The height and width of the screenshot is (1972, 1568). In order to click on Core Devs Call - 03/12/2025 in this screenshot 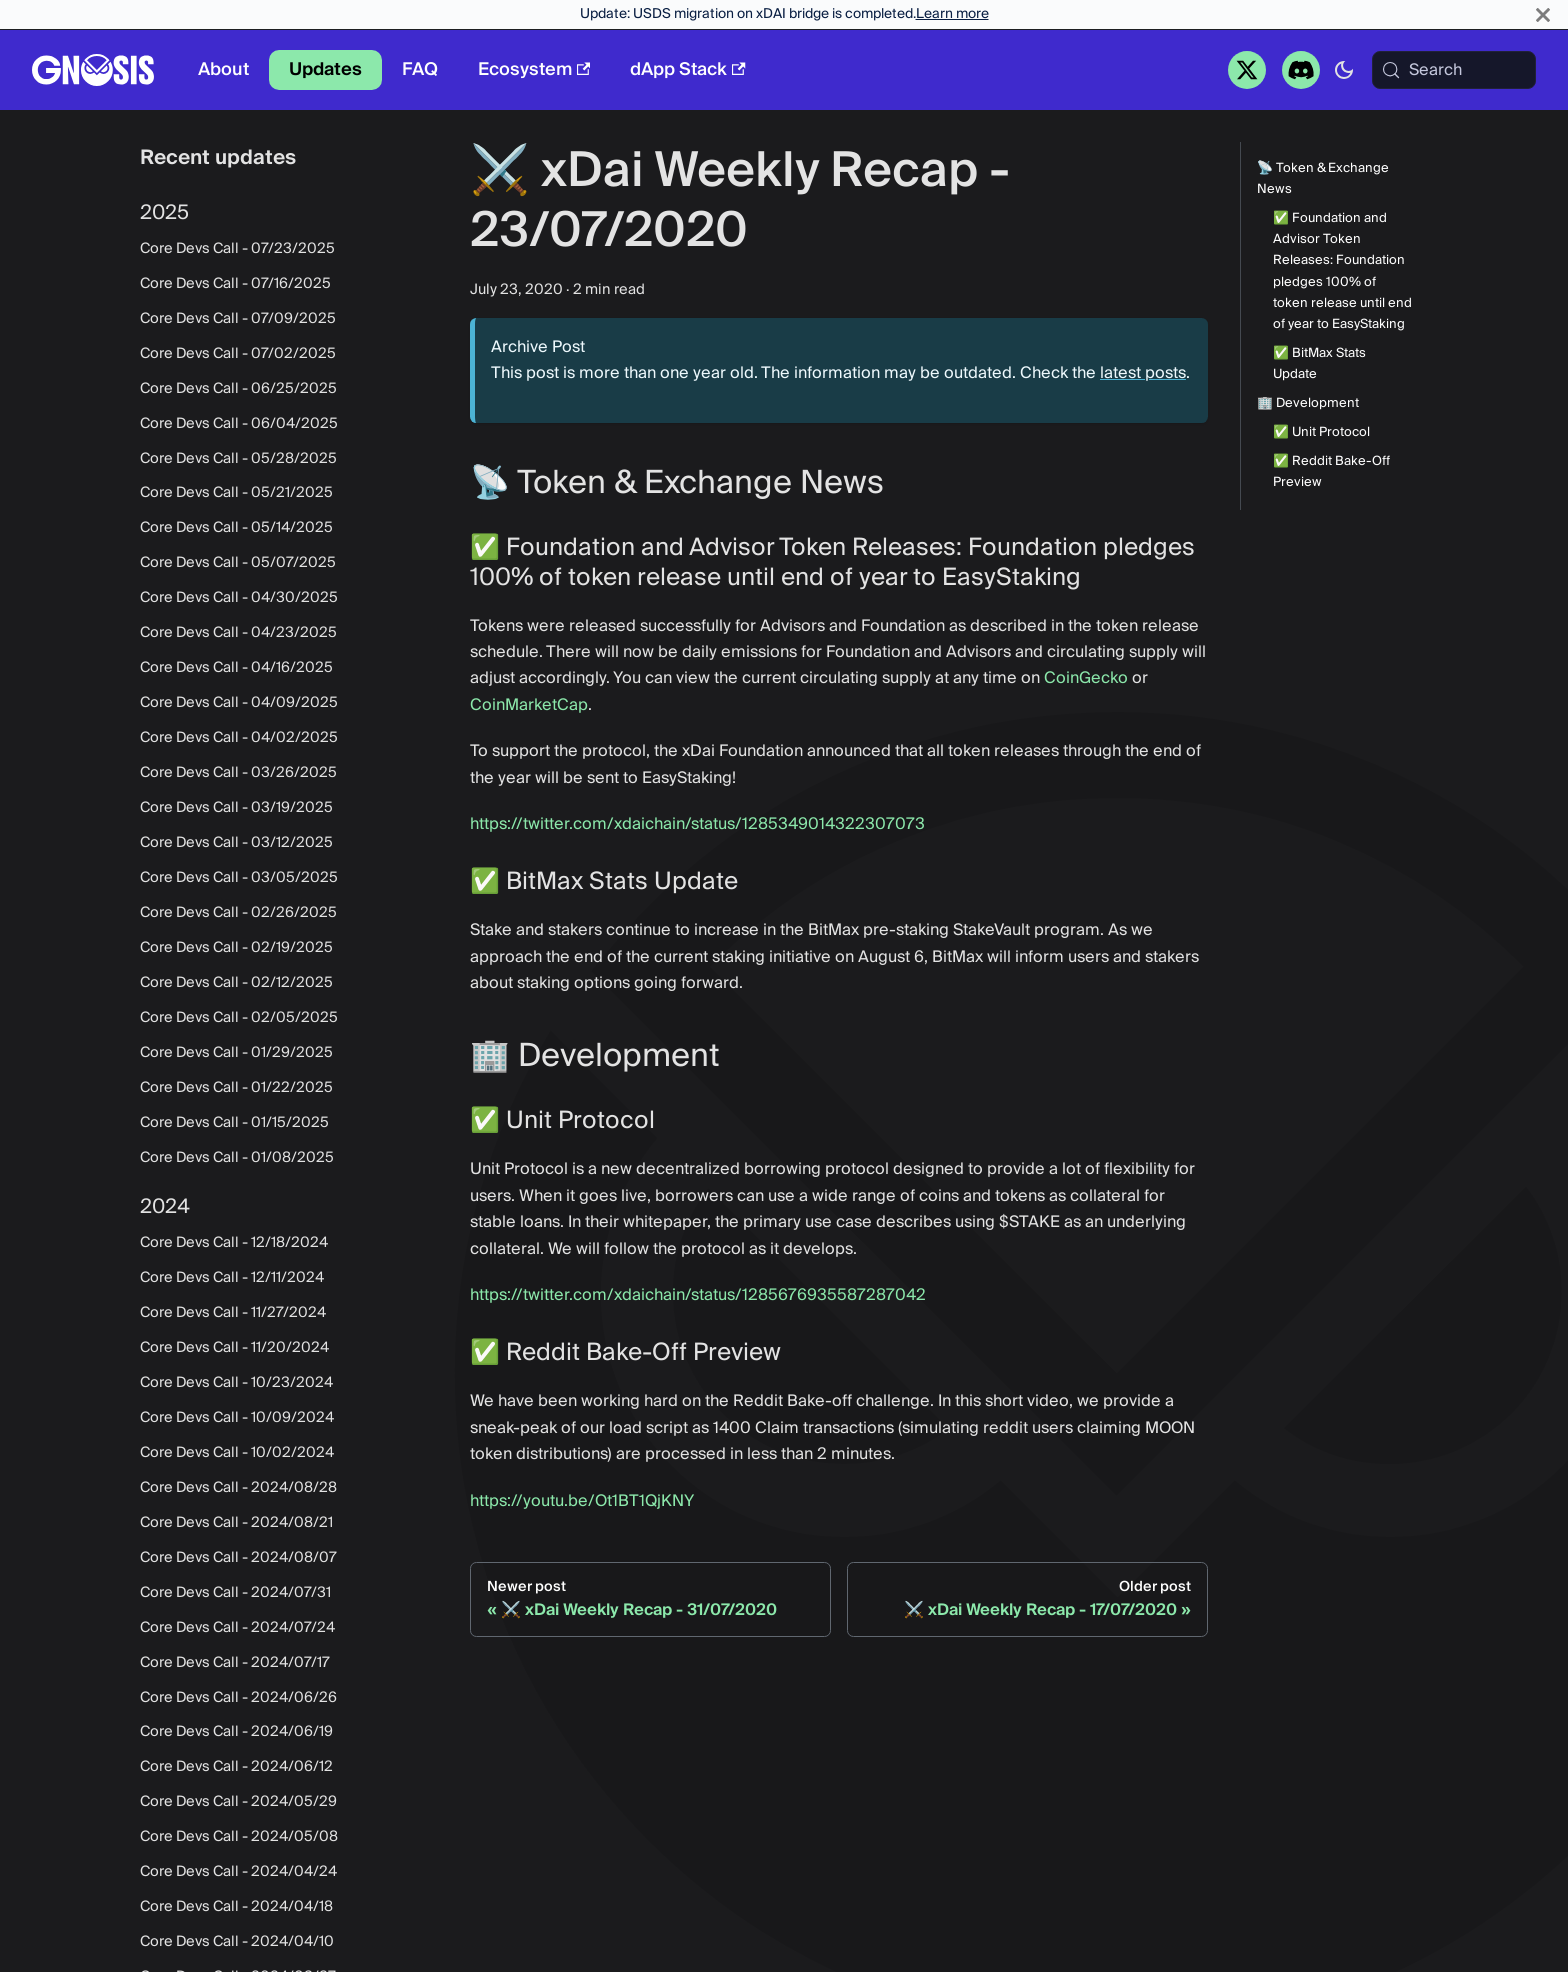, I will do `click(236, 843)`.